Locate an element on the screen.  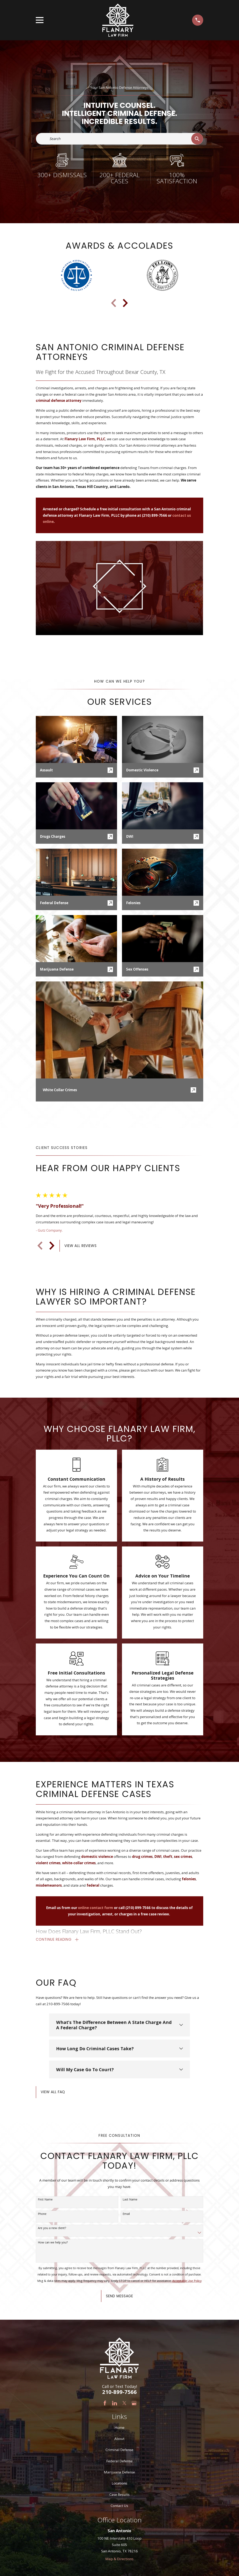
Flanary Law Firm, PLLC is located at coordinates (84, 439).